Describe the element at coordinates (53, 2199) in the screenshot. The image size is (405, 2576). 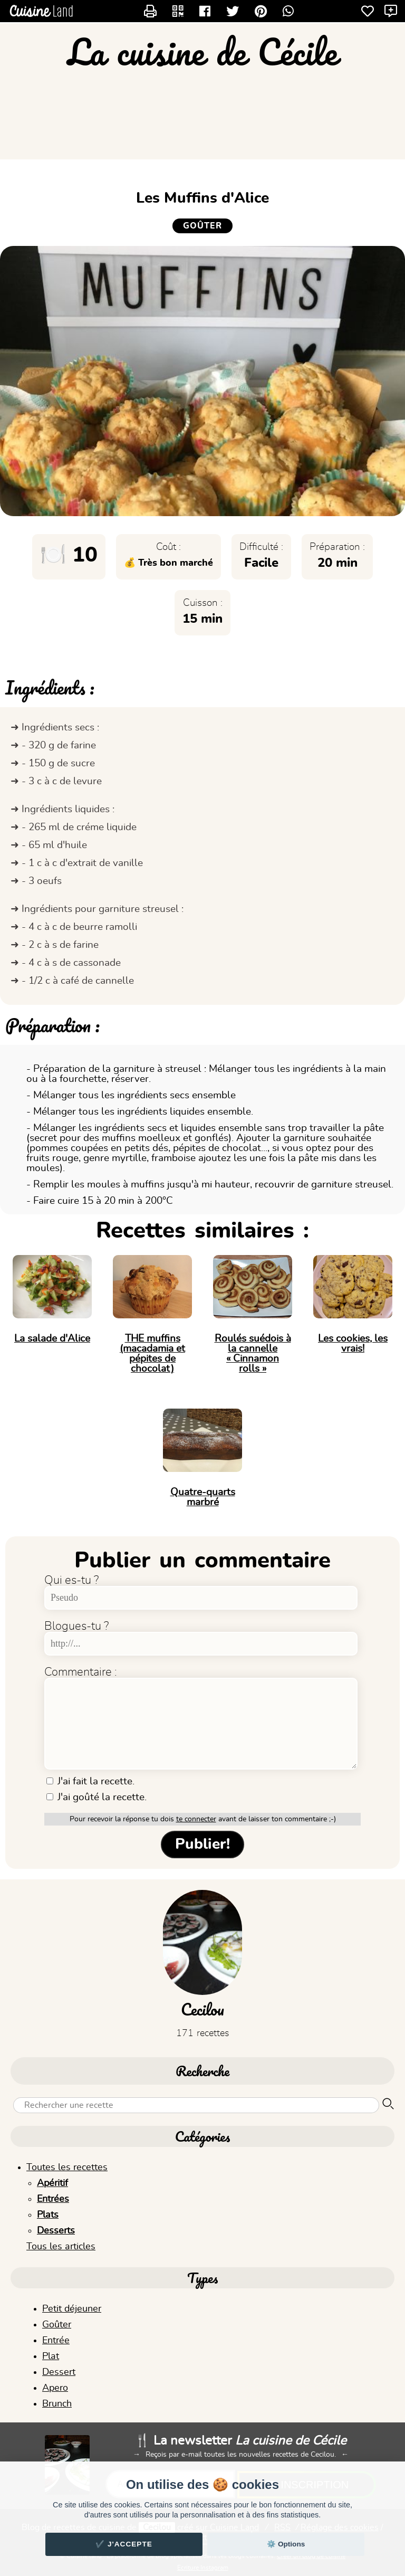
I see `Entrées` at that location.